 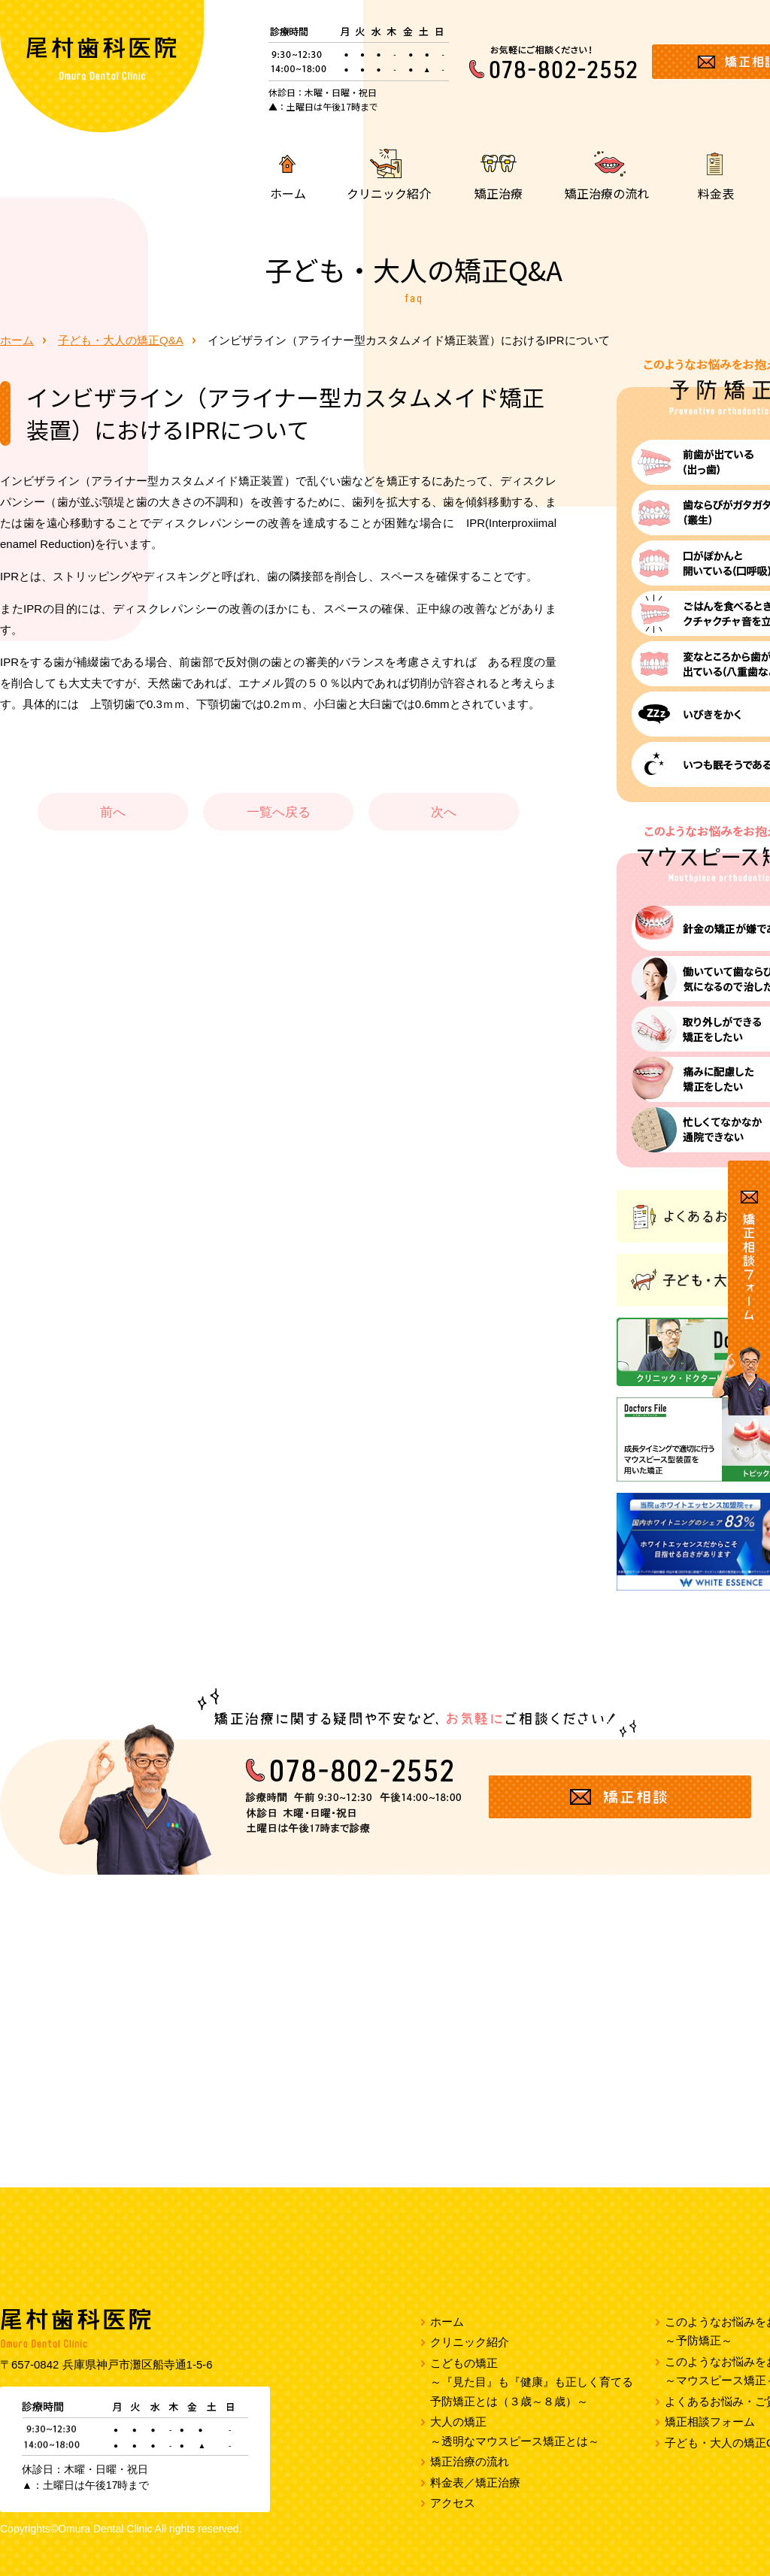 I want to click on 次へ, so click(x=443, y=812).